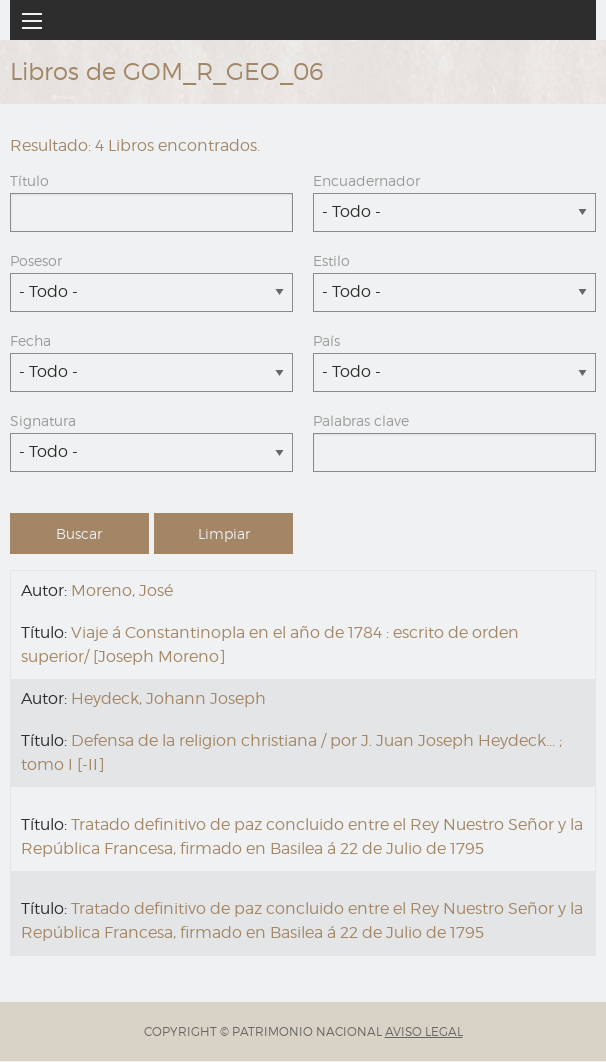 The image size is (606, 1062). I want to click on [combobox], so click(454, 212).